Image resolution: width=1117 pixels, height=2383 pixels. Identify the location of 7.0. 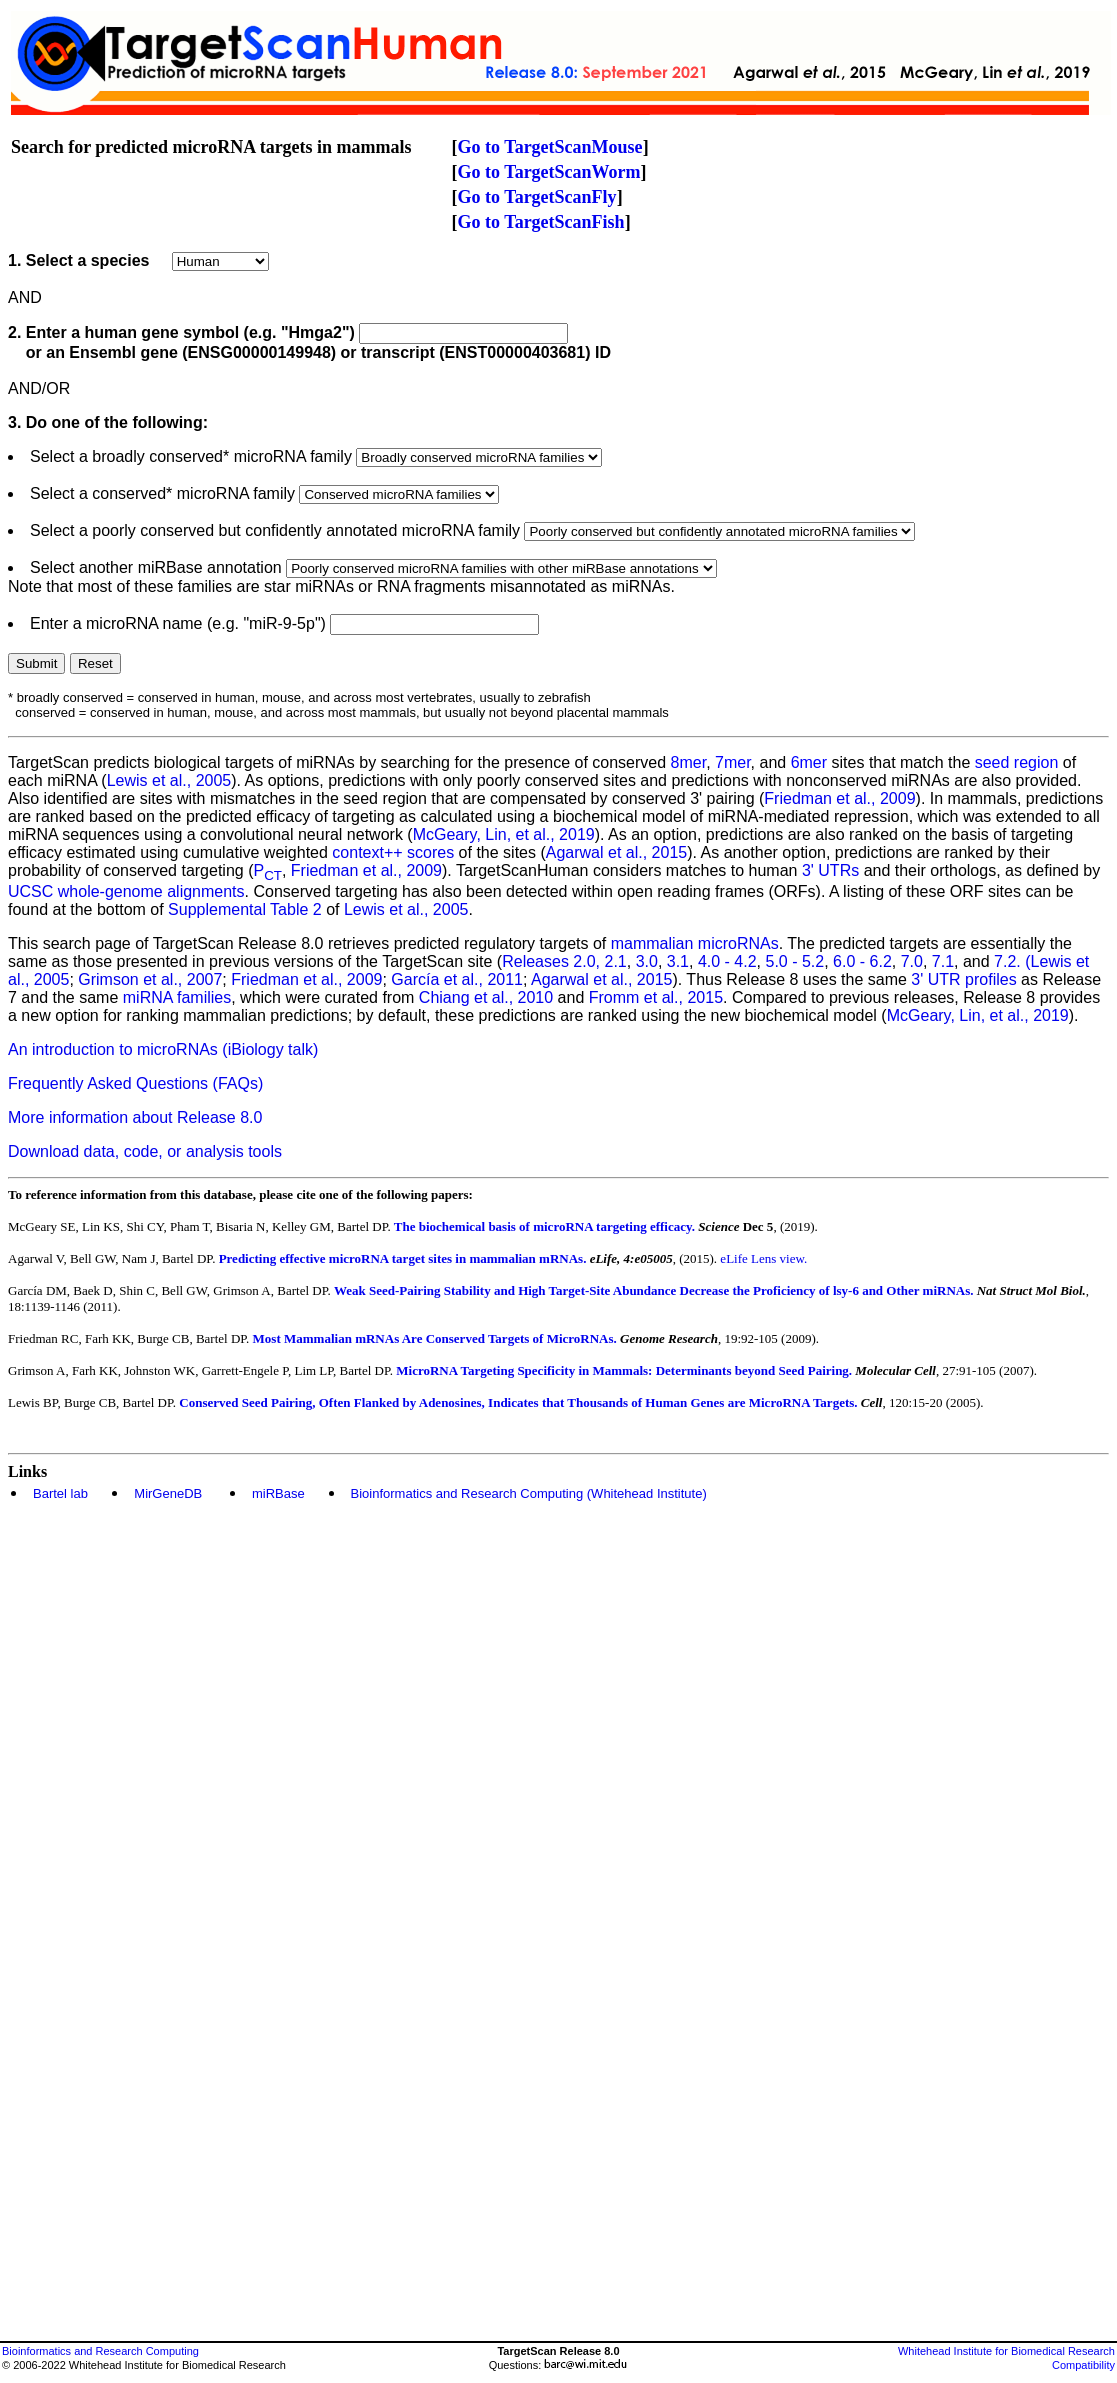
(912, 961).